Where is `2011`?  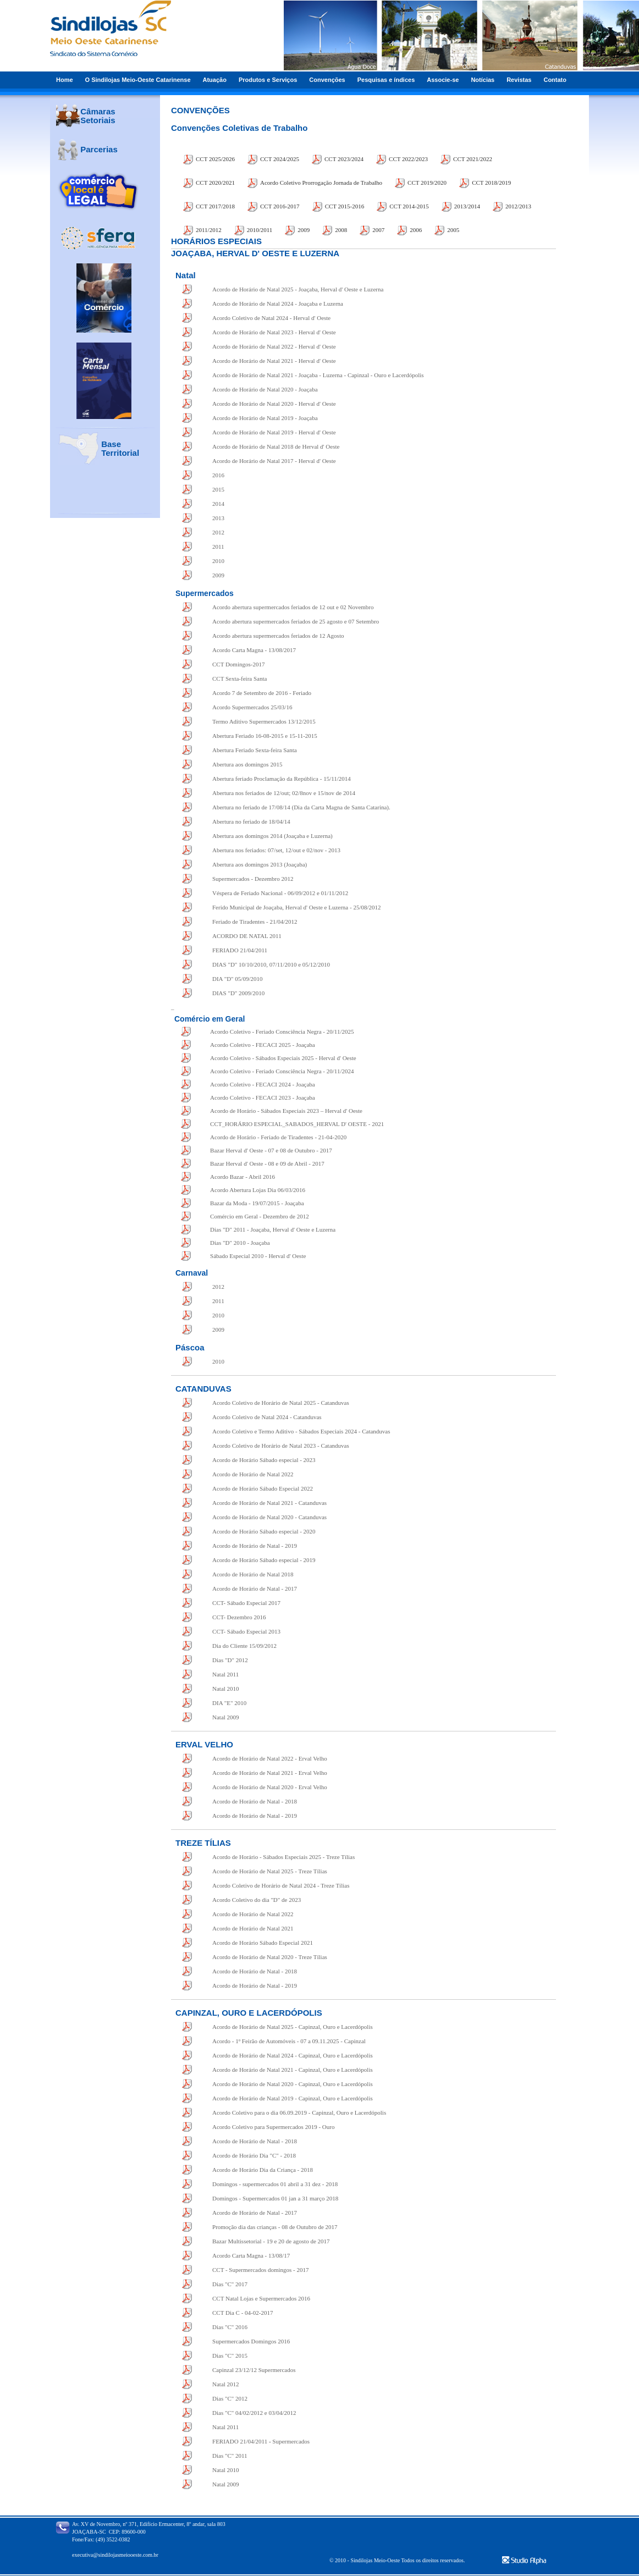
2011 is located at coordinates (218, 546).